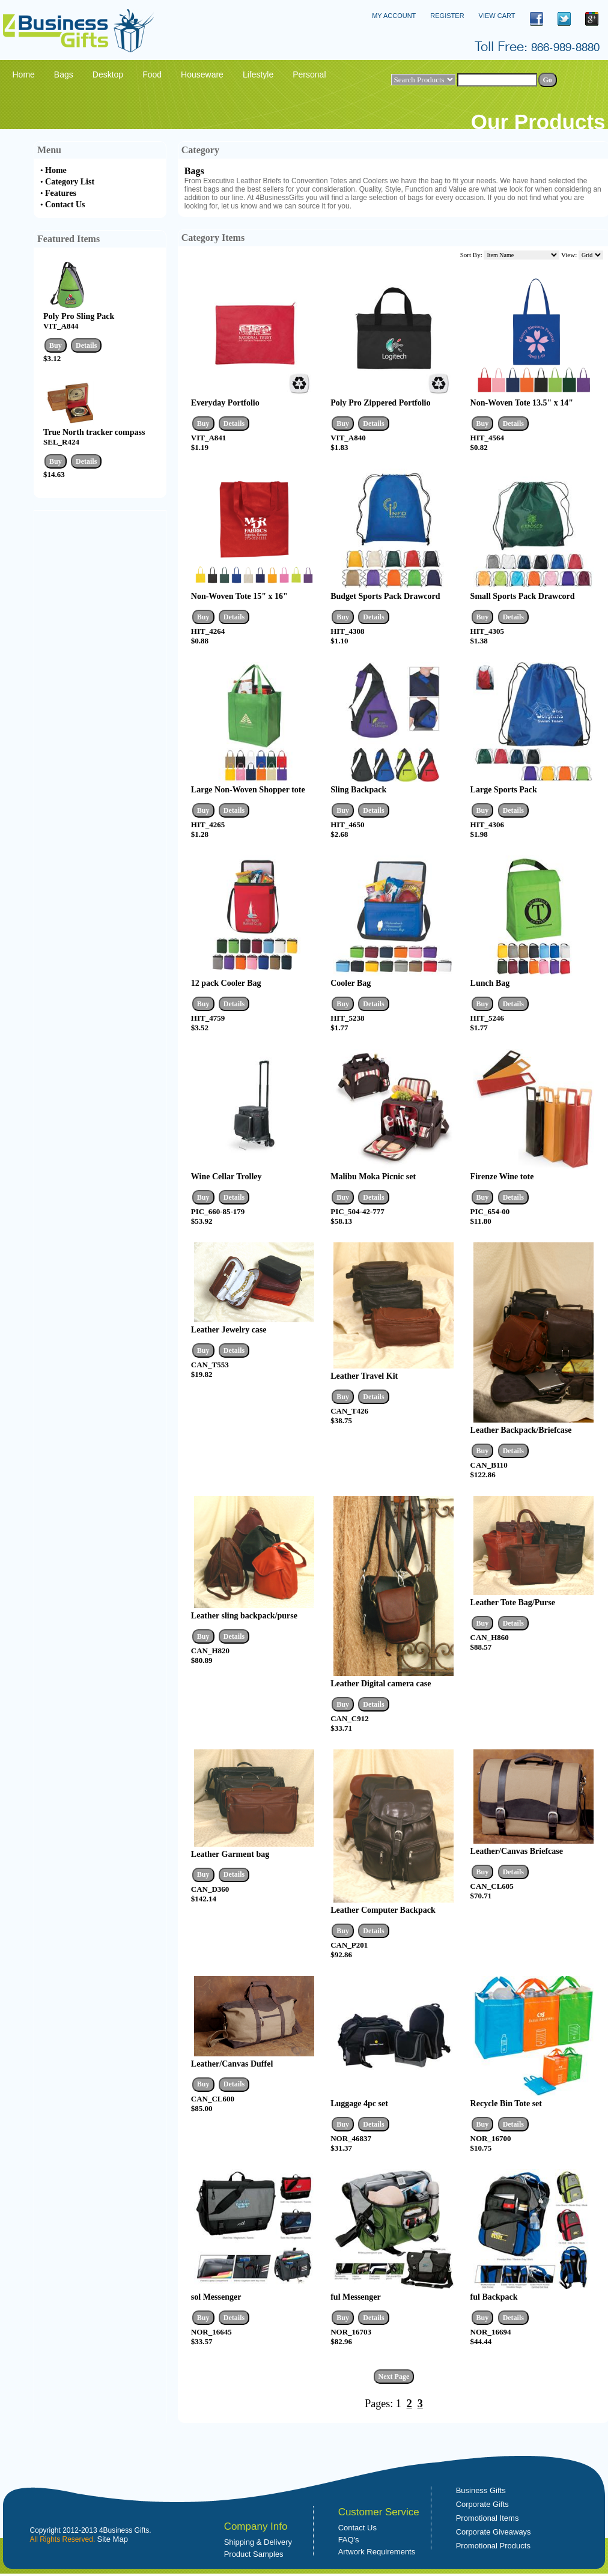  Describe the element at coordinates (350, 983) in the screenshot. I see `Cooler Bag` at that location.